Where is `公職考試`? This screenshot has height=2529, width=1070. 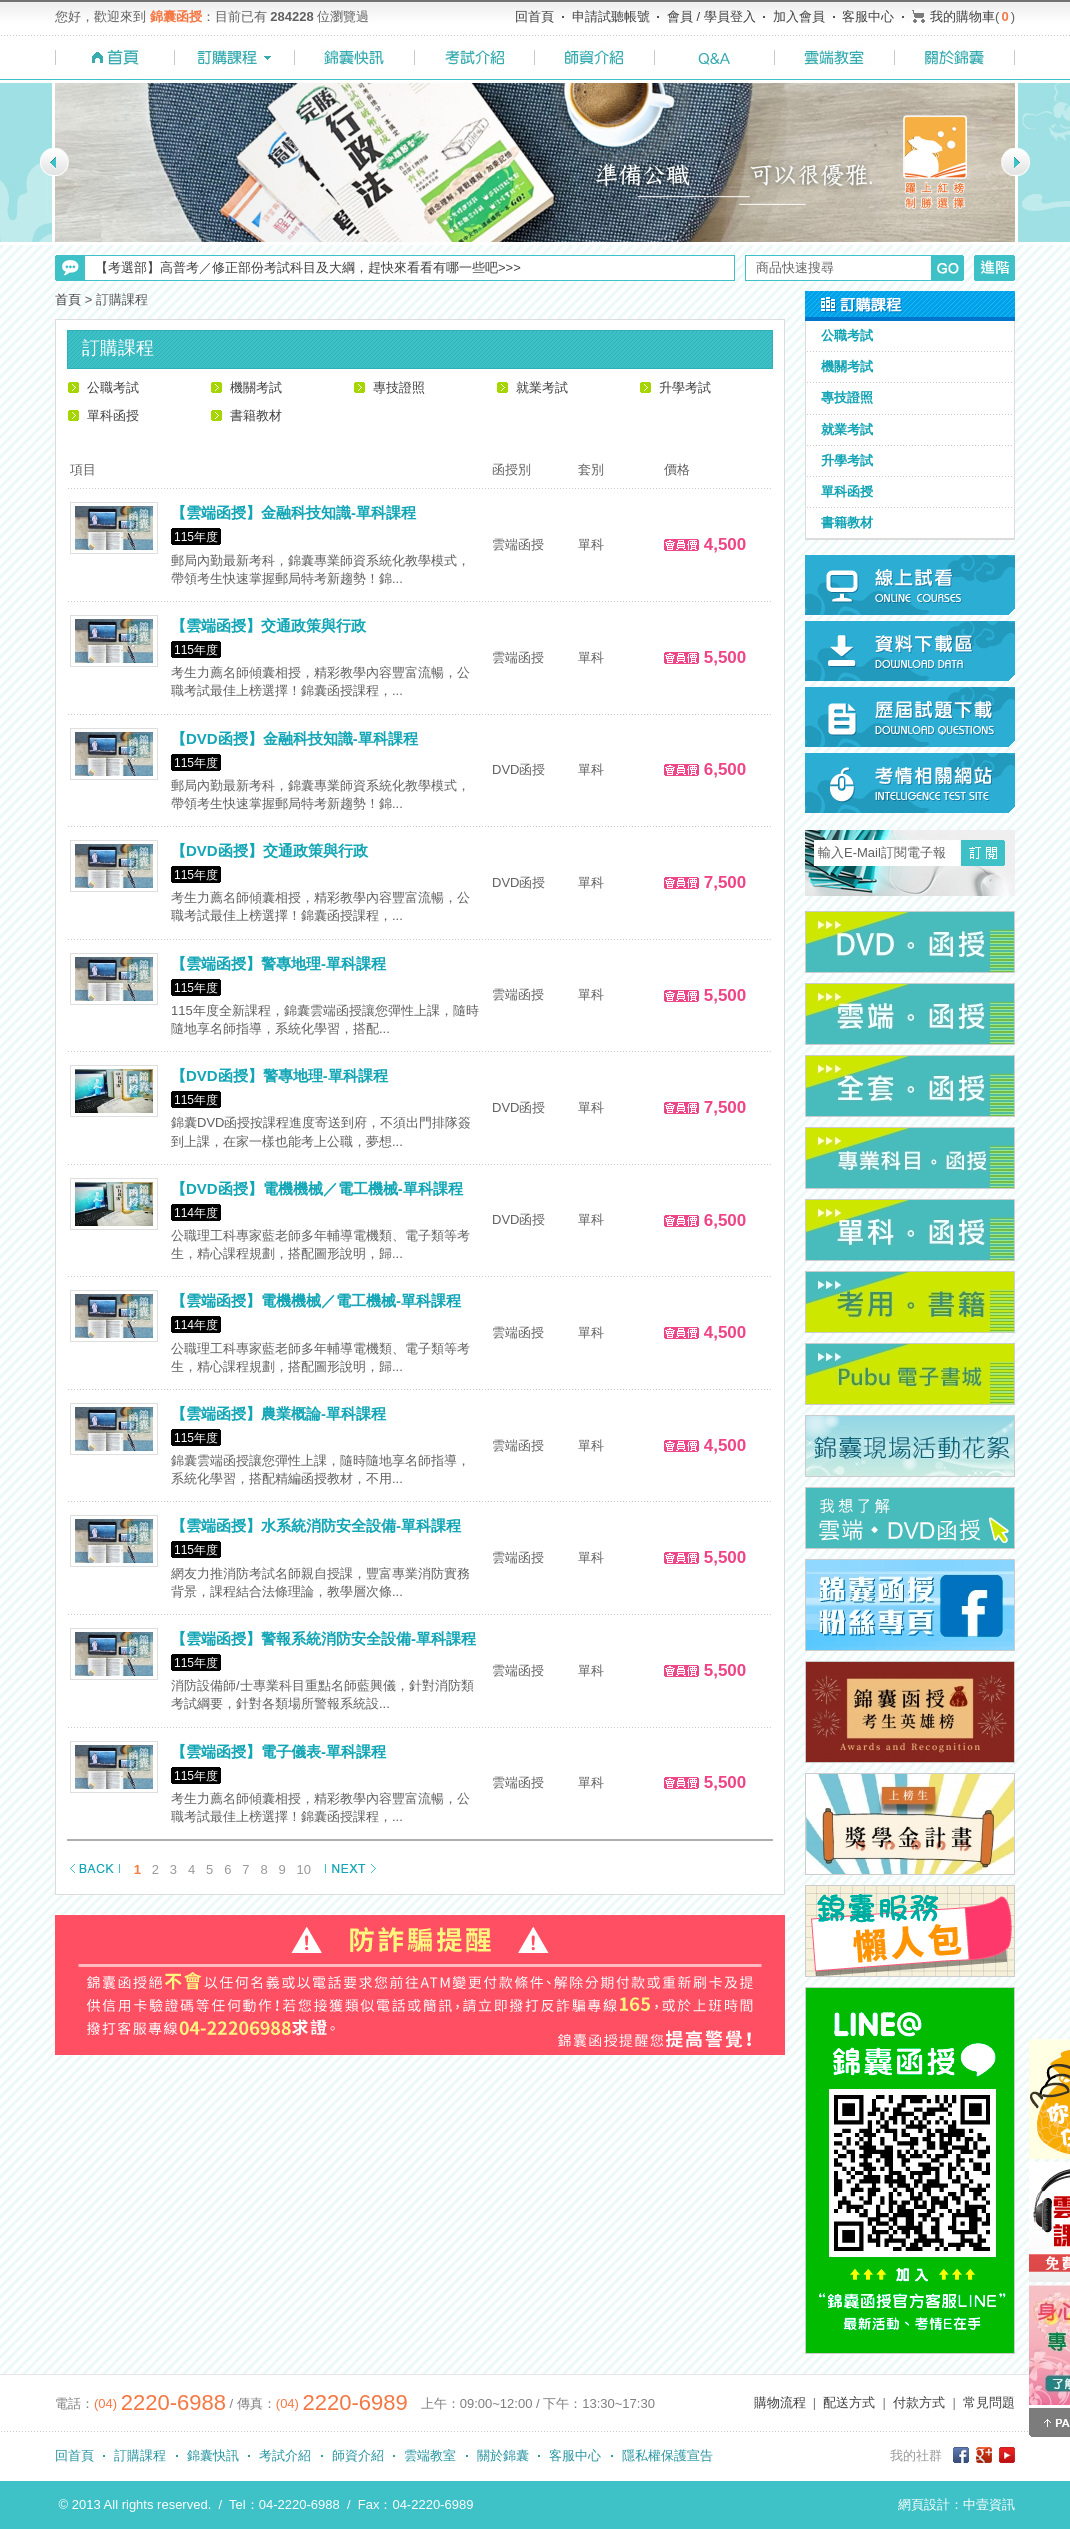
公職考試 is located at coordinates (113, 387).